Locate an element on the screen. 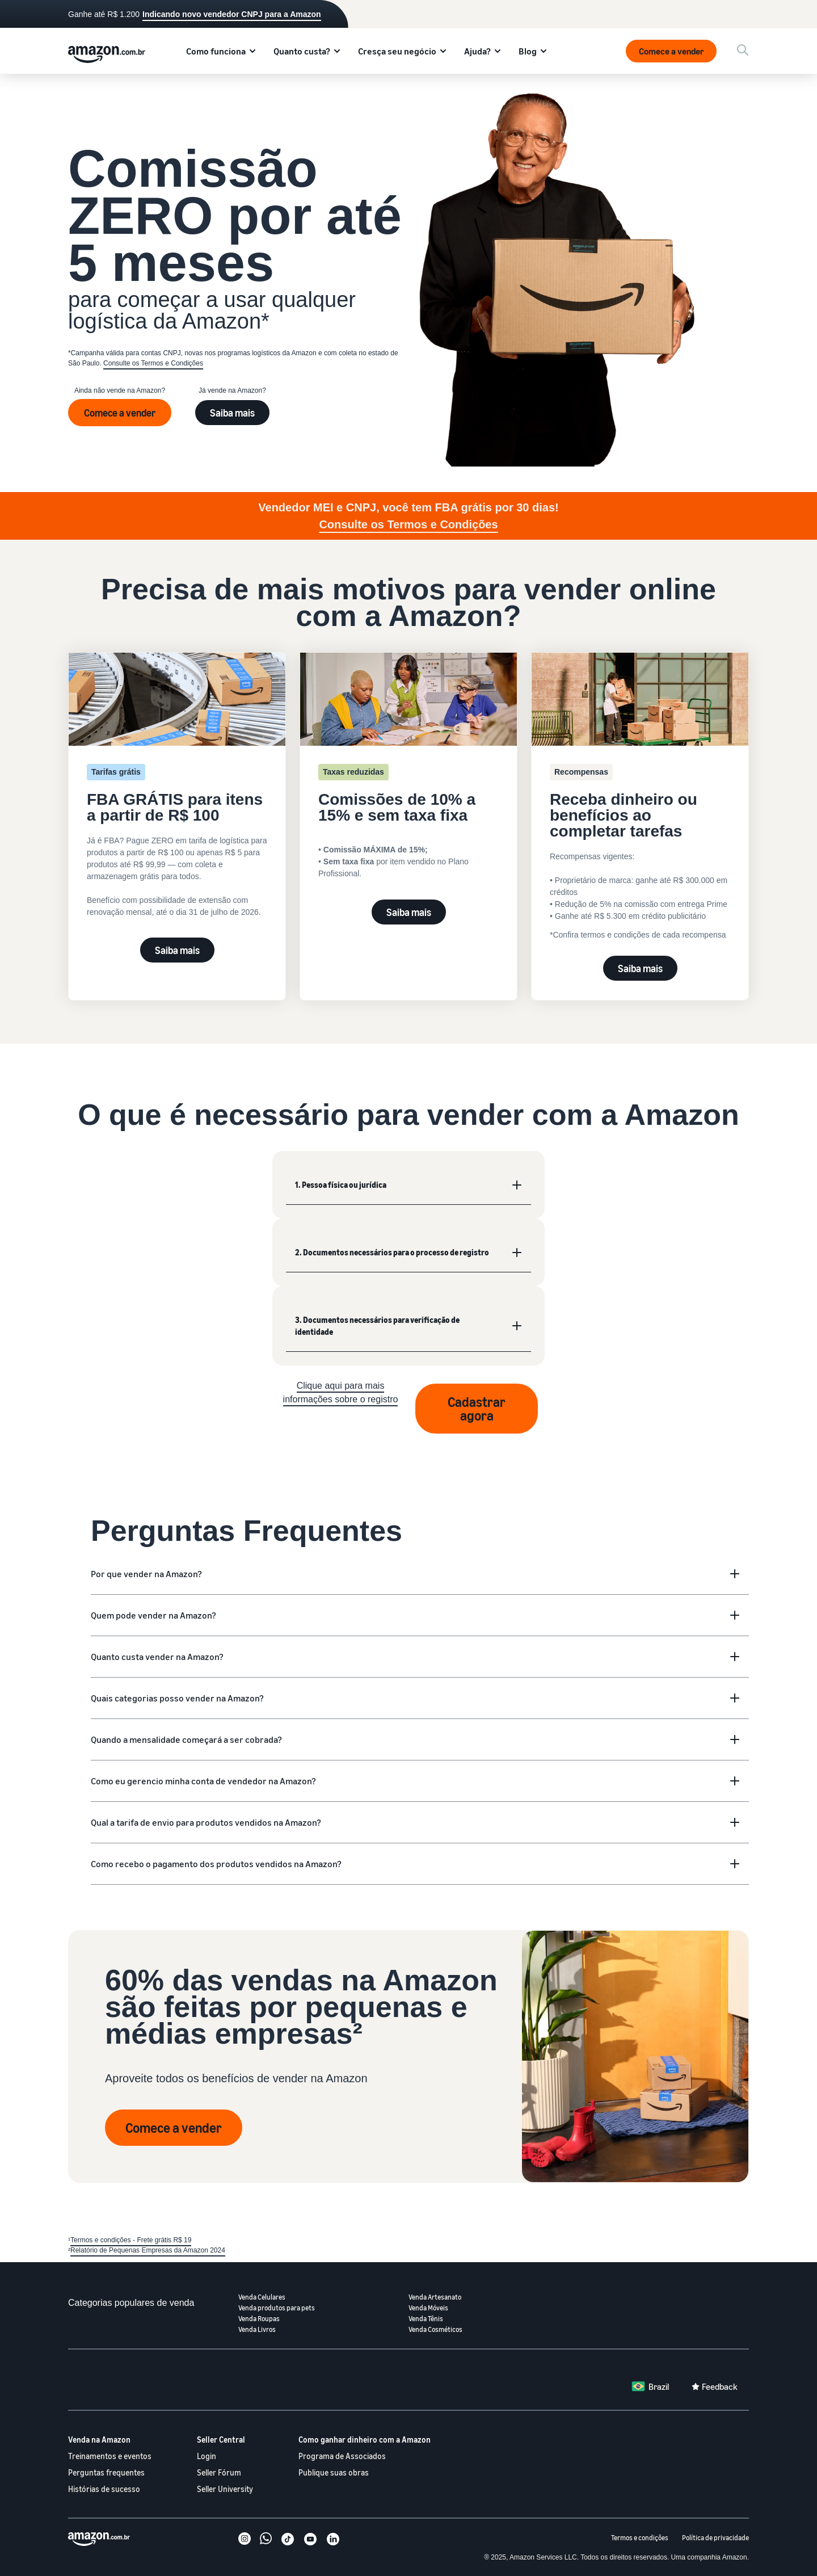 This screenshot has height=2576, width=817. Cresça seu negócio is located at coordinates (397, 51).